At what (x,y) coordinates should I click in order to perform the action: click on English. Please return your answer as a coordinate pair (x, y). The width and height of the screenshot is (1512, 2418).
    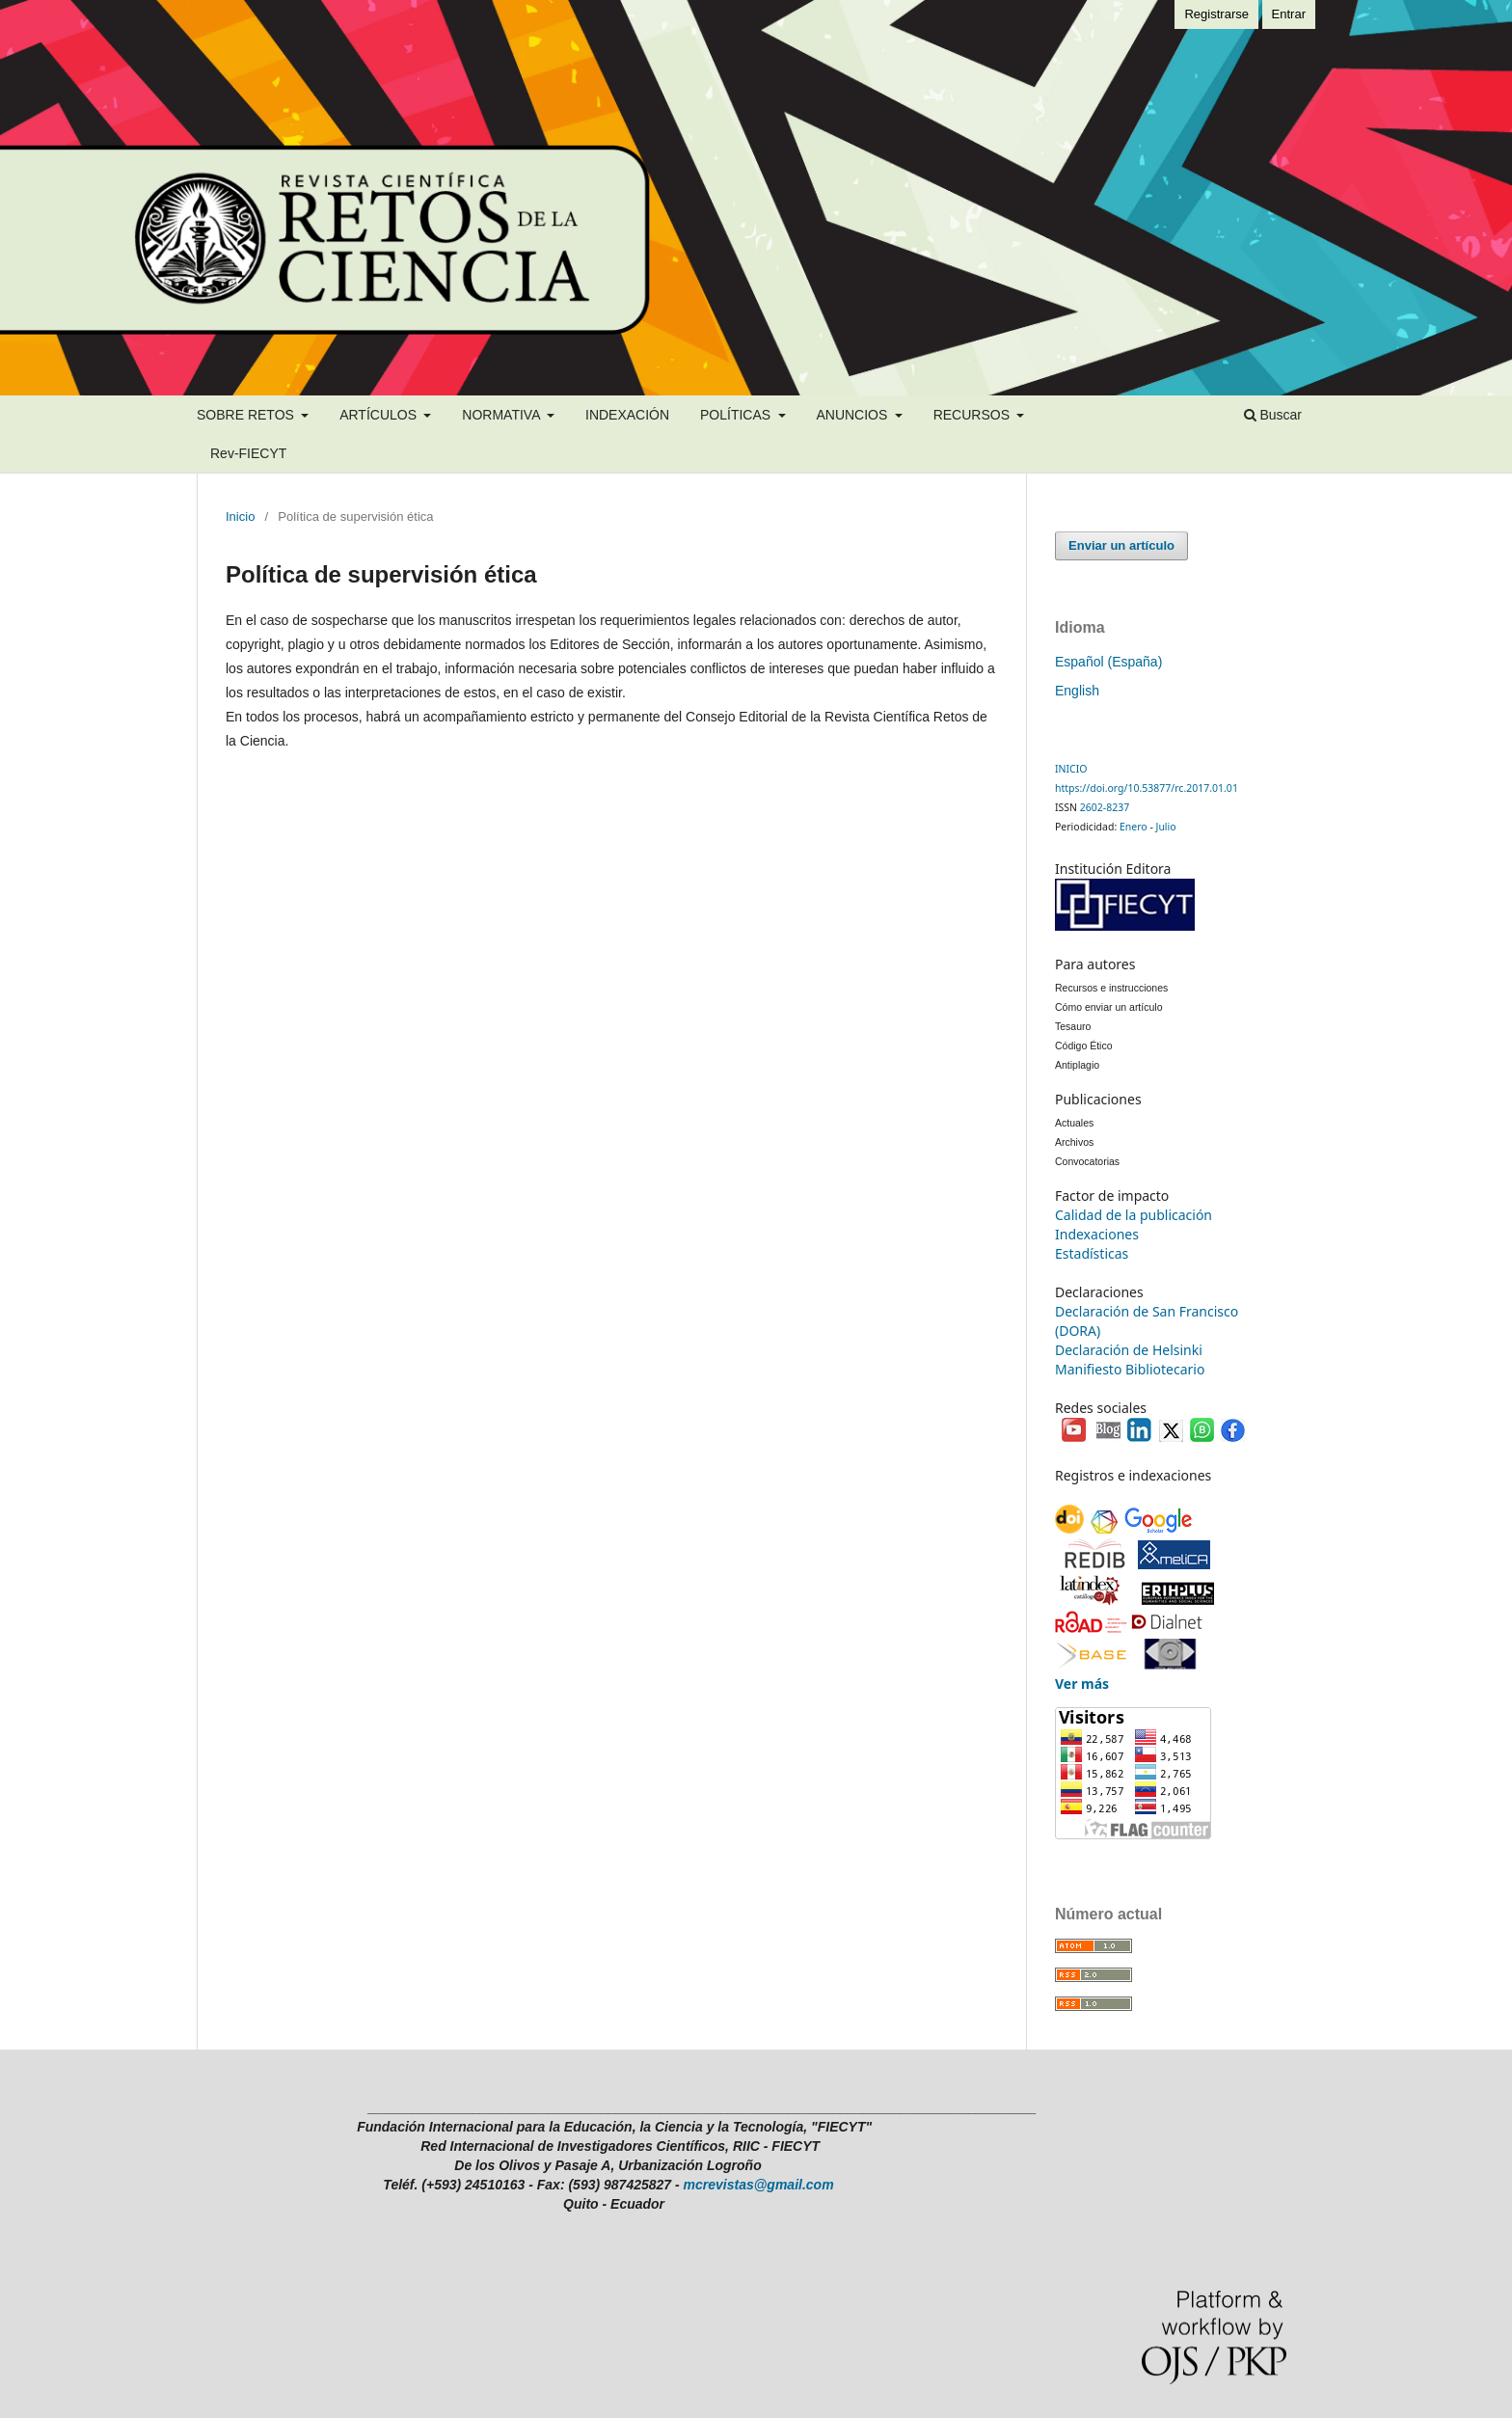
    Looking at the image, I should click on (1077, 690).